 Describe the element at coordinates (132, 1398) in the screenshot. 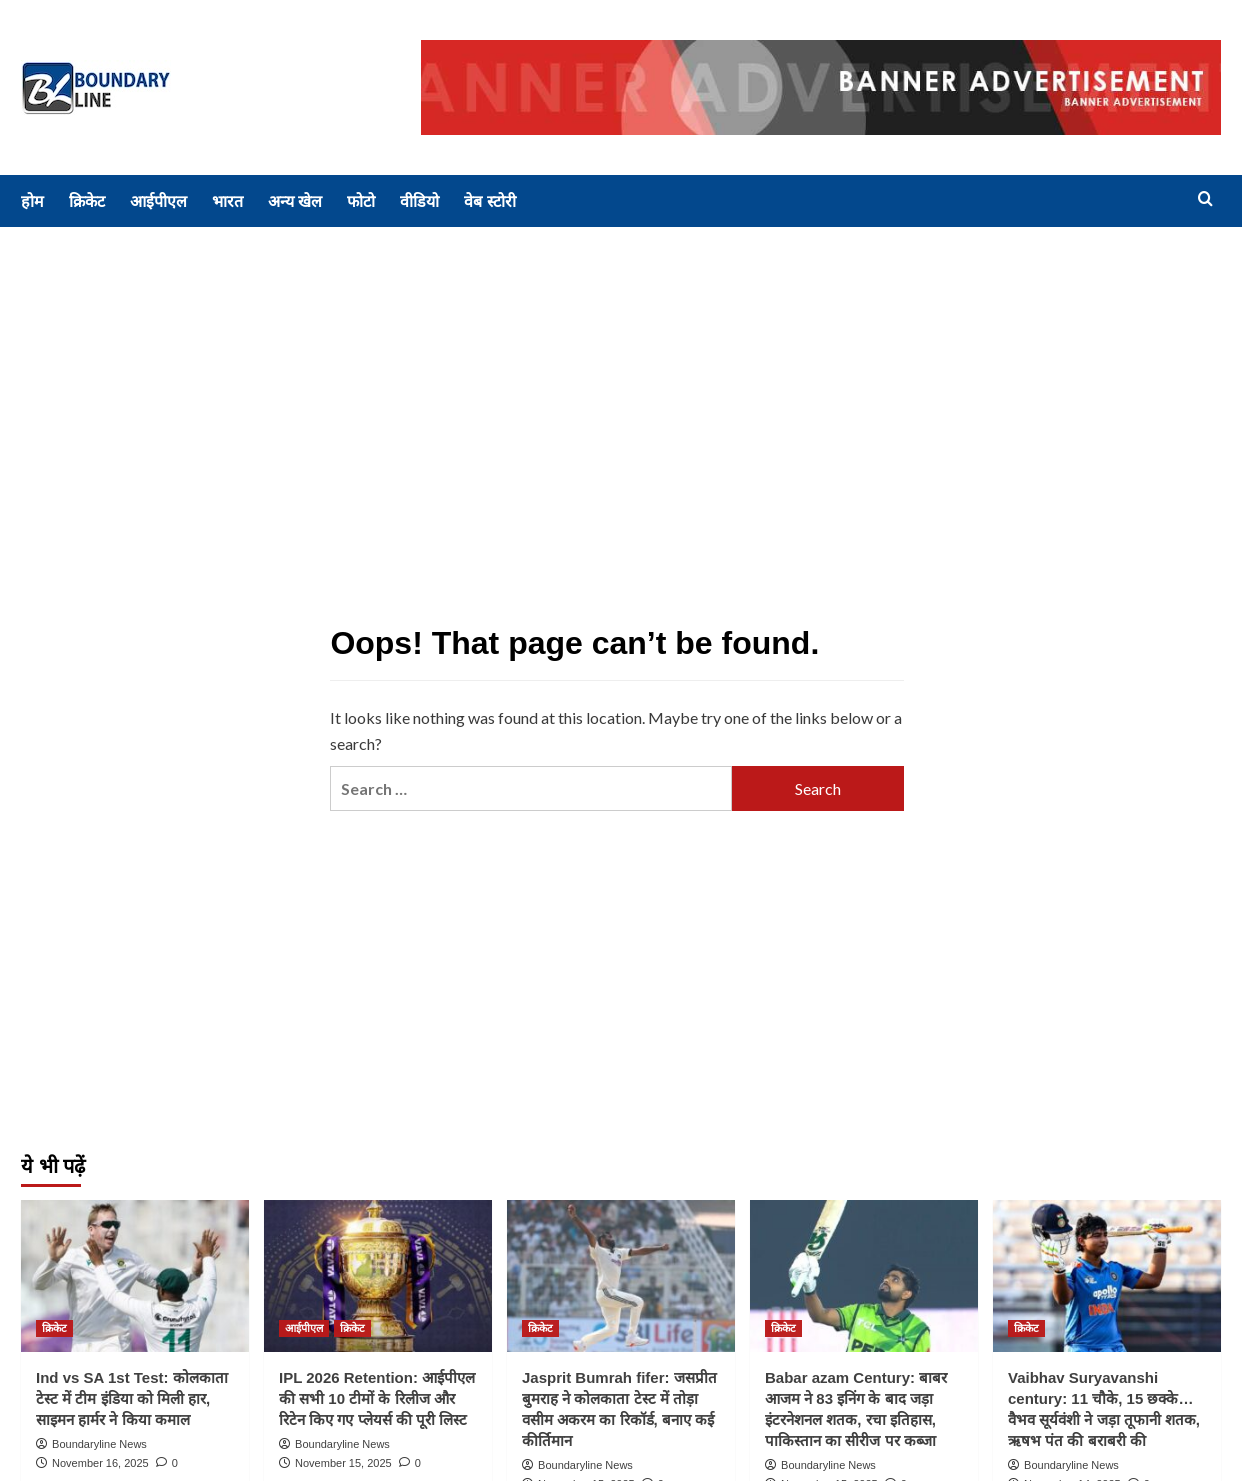

I see `Ind vs SA 1st Test: कोलकाता टेस्ट में टीम इंडिया को मिली हार, साइमन हार्मर ने किया कमाल` at that location.